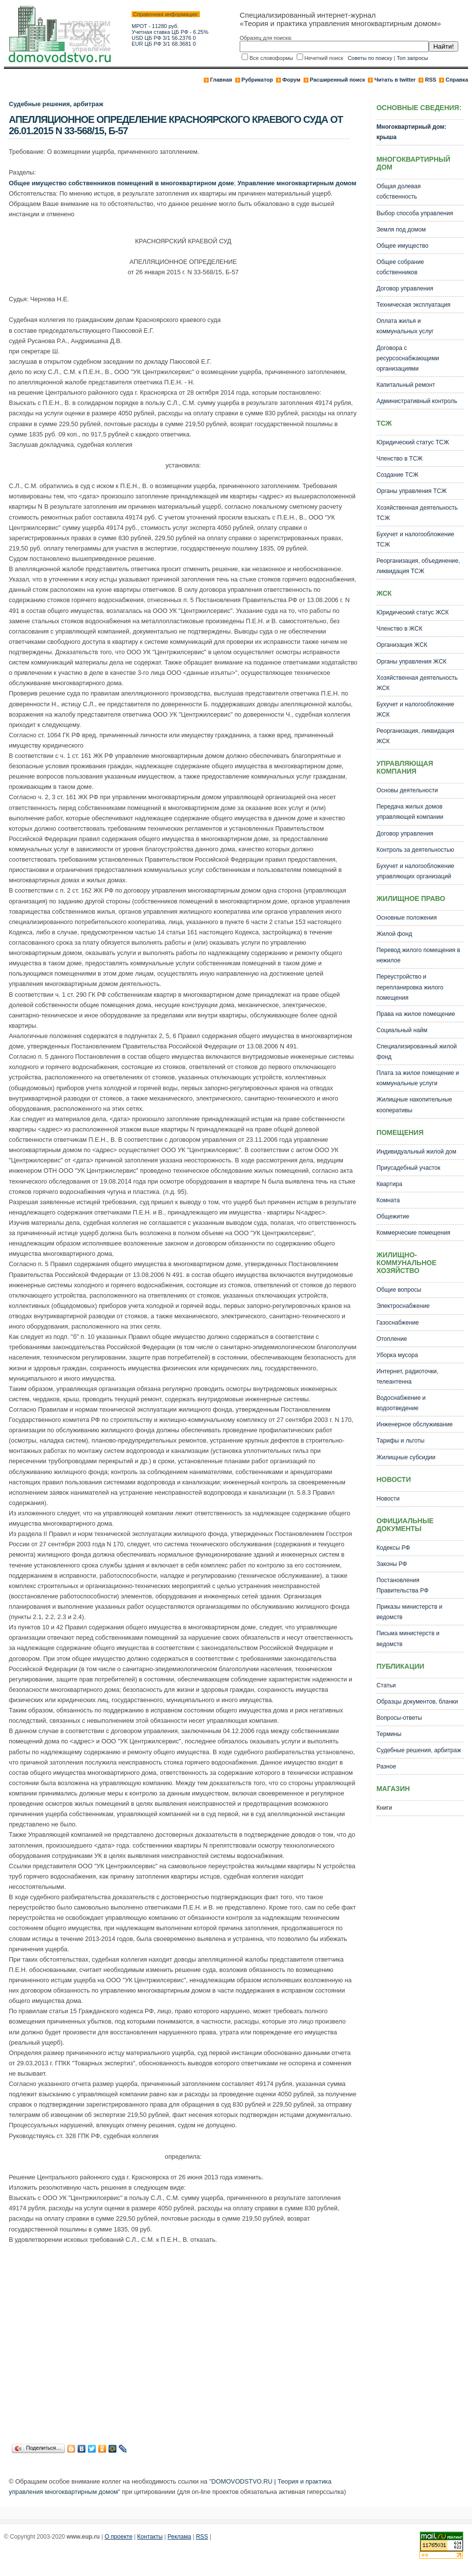  I want to click on Индивидуальный жилой дом, so click(416, 1151).